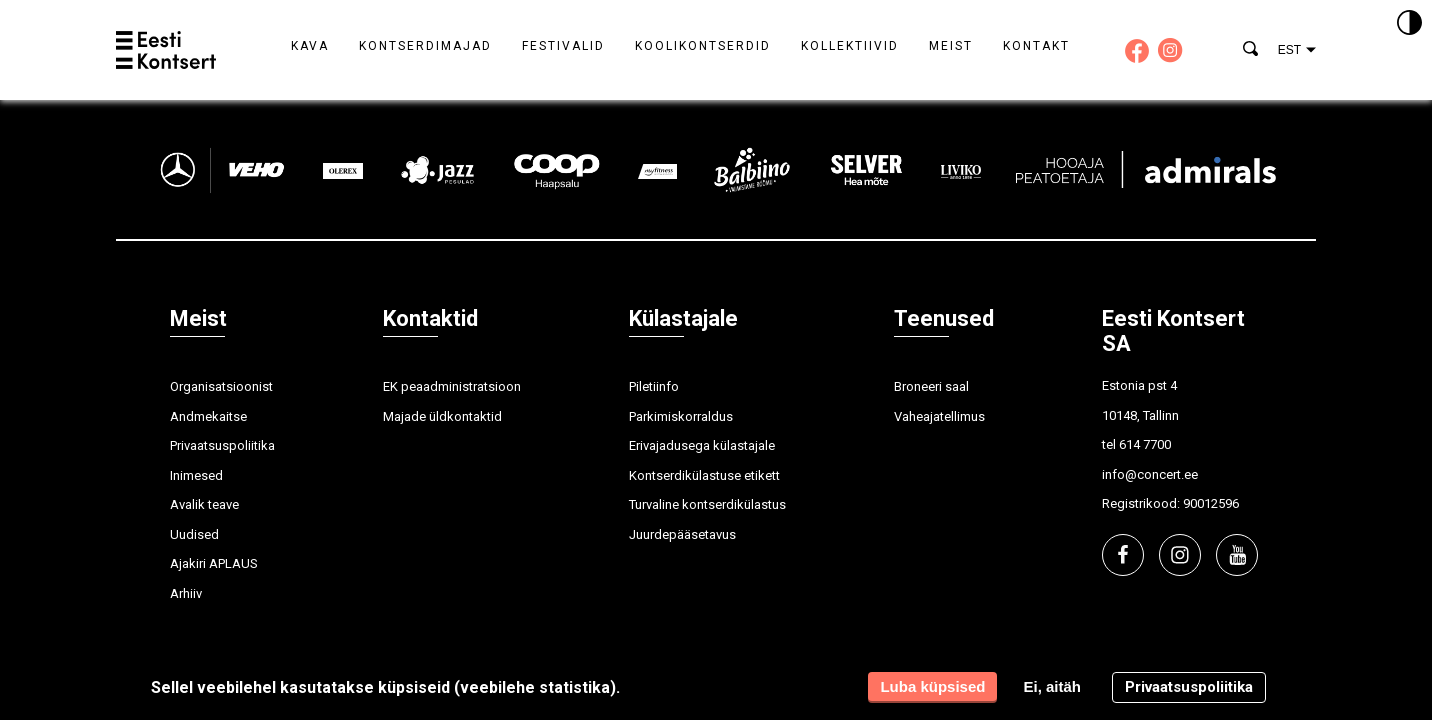 The width and height of the screenshot is (1432, 720). Describe the element at coordinates (1150, 474) in the screenshot. I see `info@concert.ee` at that location.